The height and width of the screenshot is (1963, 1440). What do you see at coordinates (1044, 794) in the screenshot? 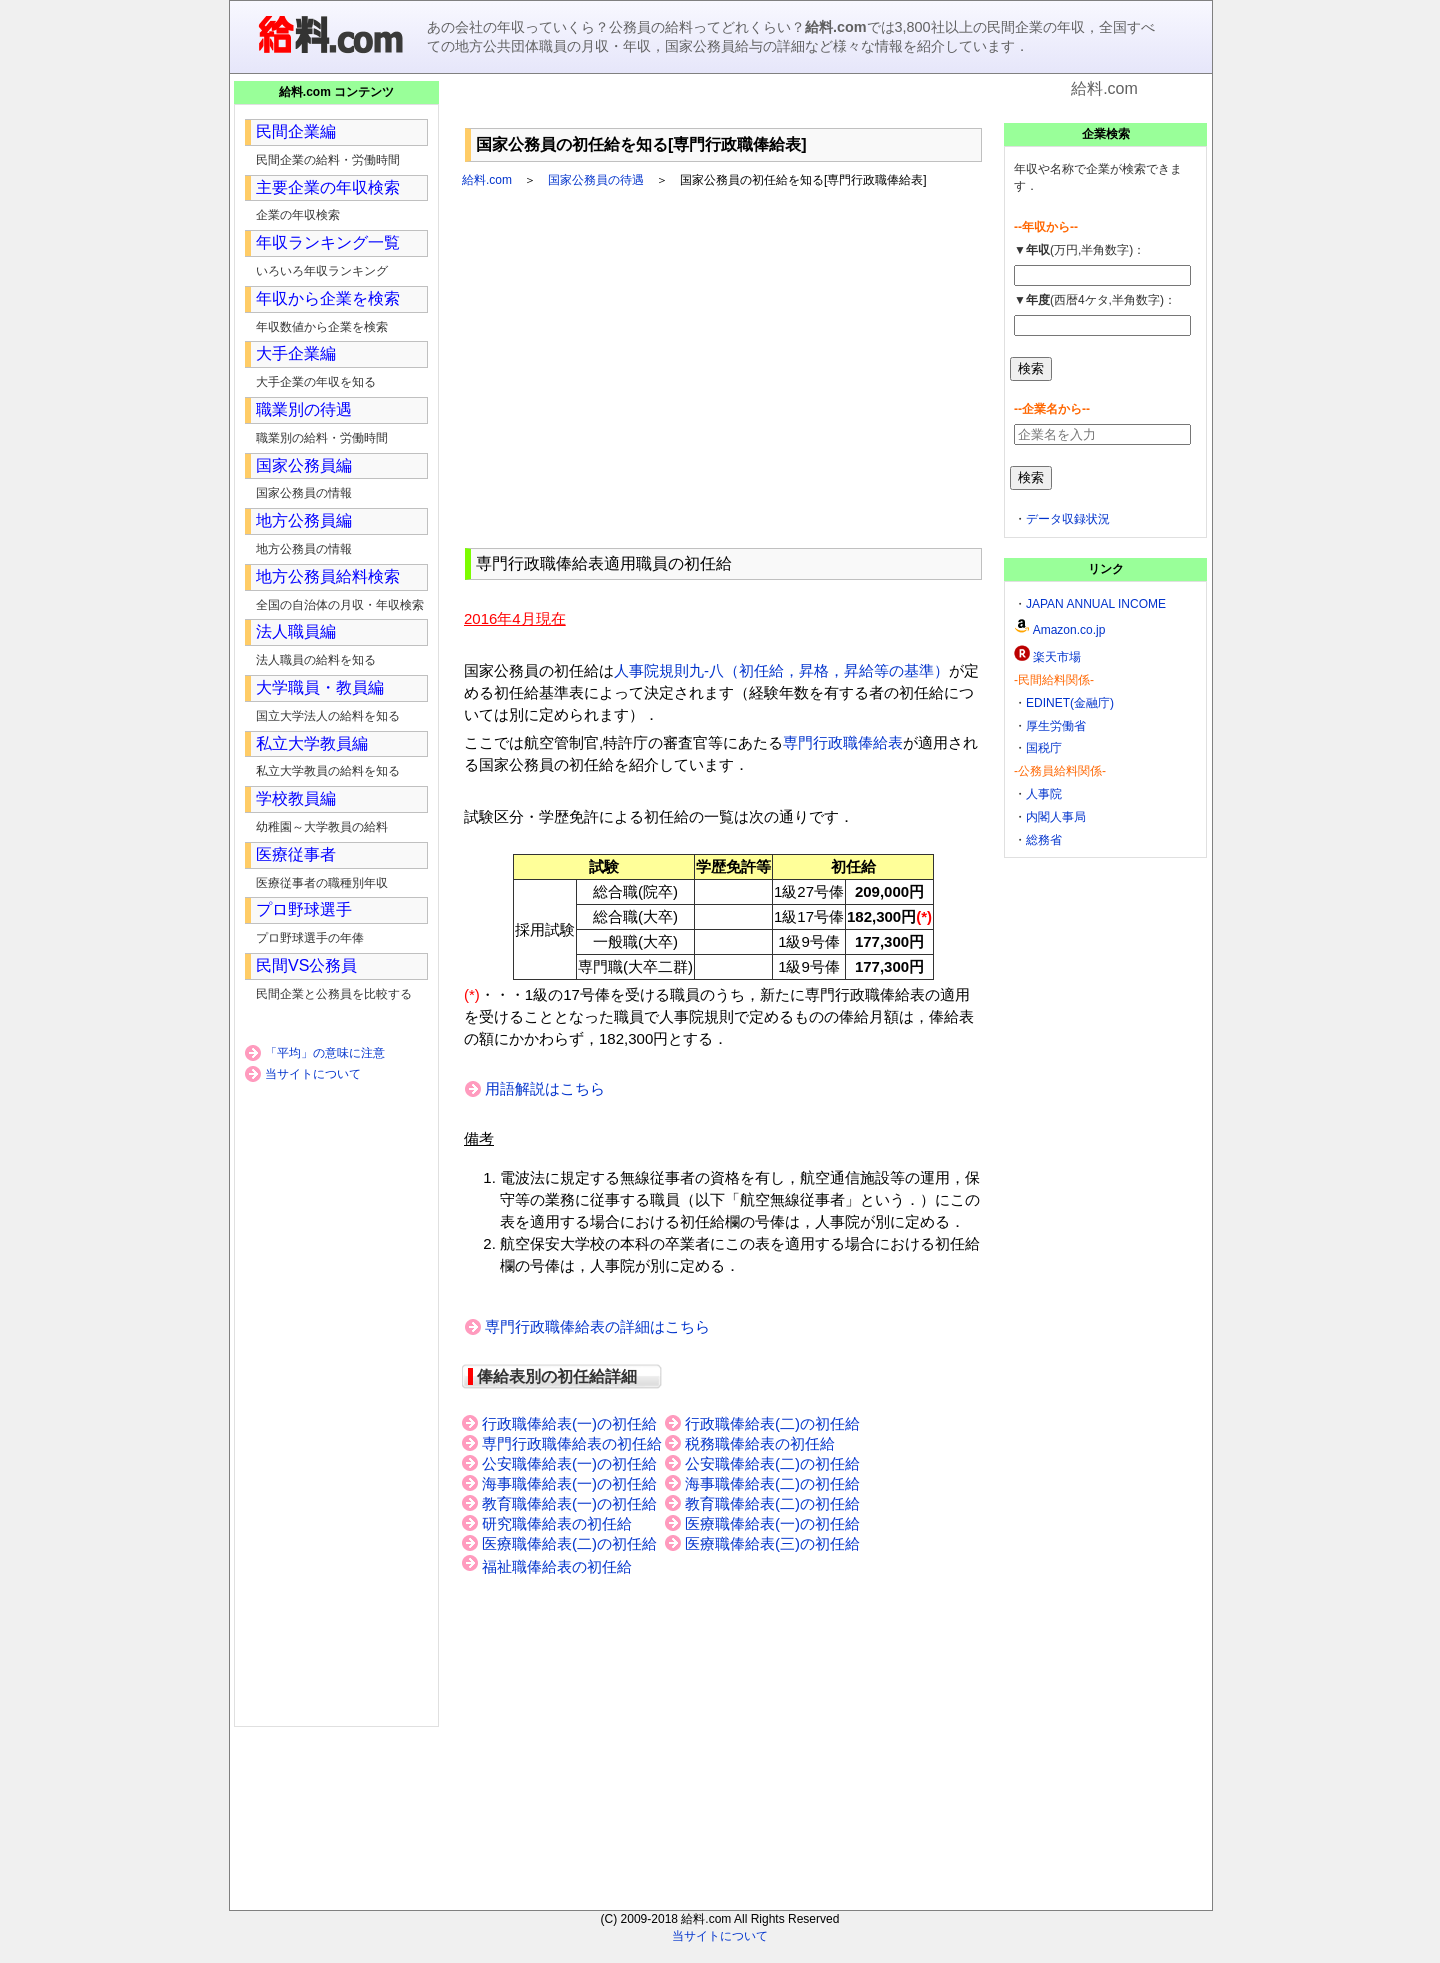
I see `人事院` at bounding box center [1044, 794].